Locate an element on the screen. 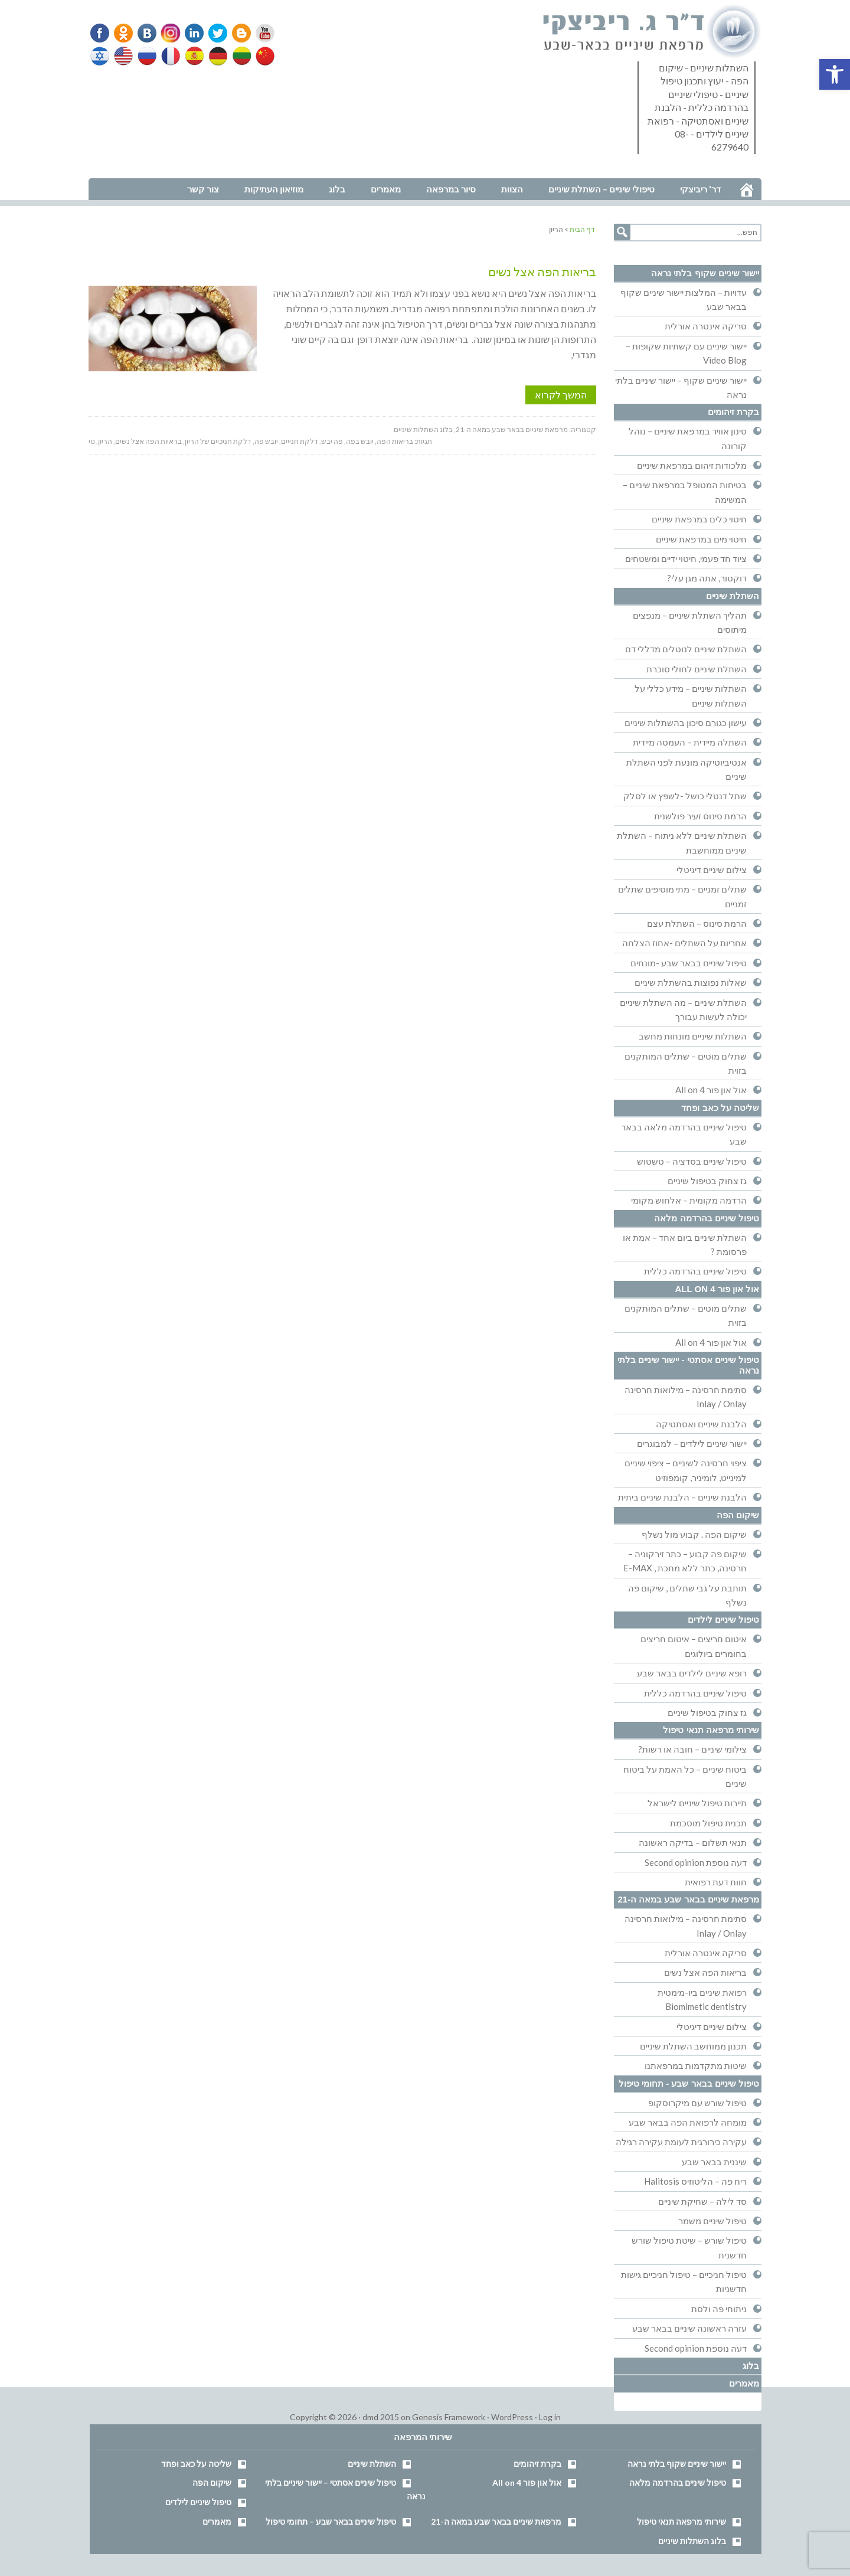 Image resolution: width=850 pixels, height=2576 pixels. Hebrew is located at coordinates (100, 56).